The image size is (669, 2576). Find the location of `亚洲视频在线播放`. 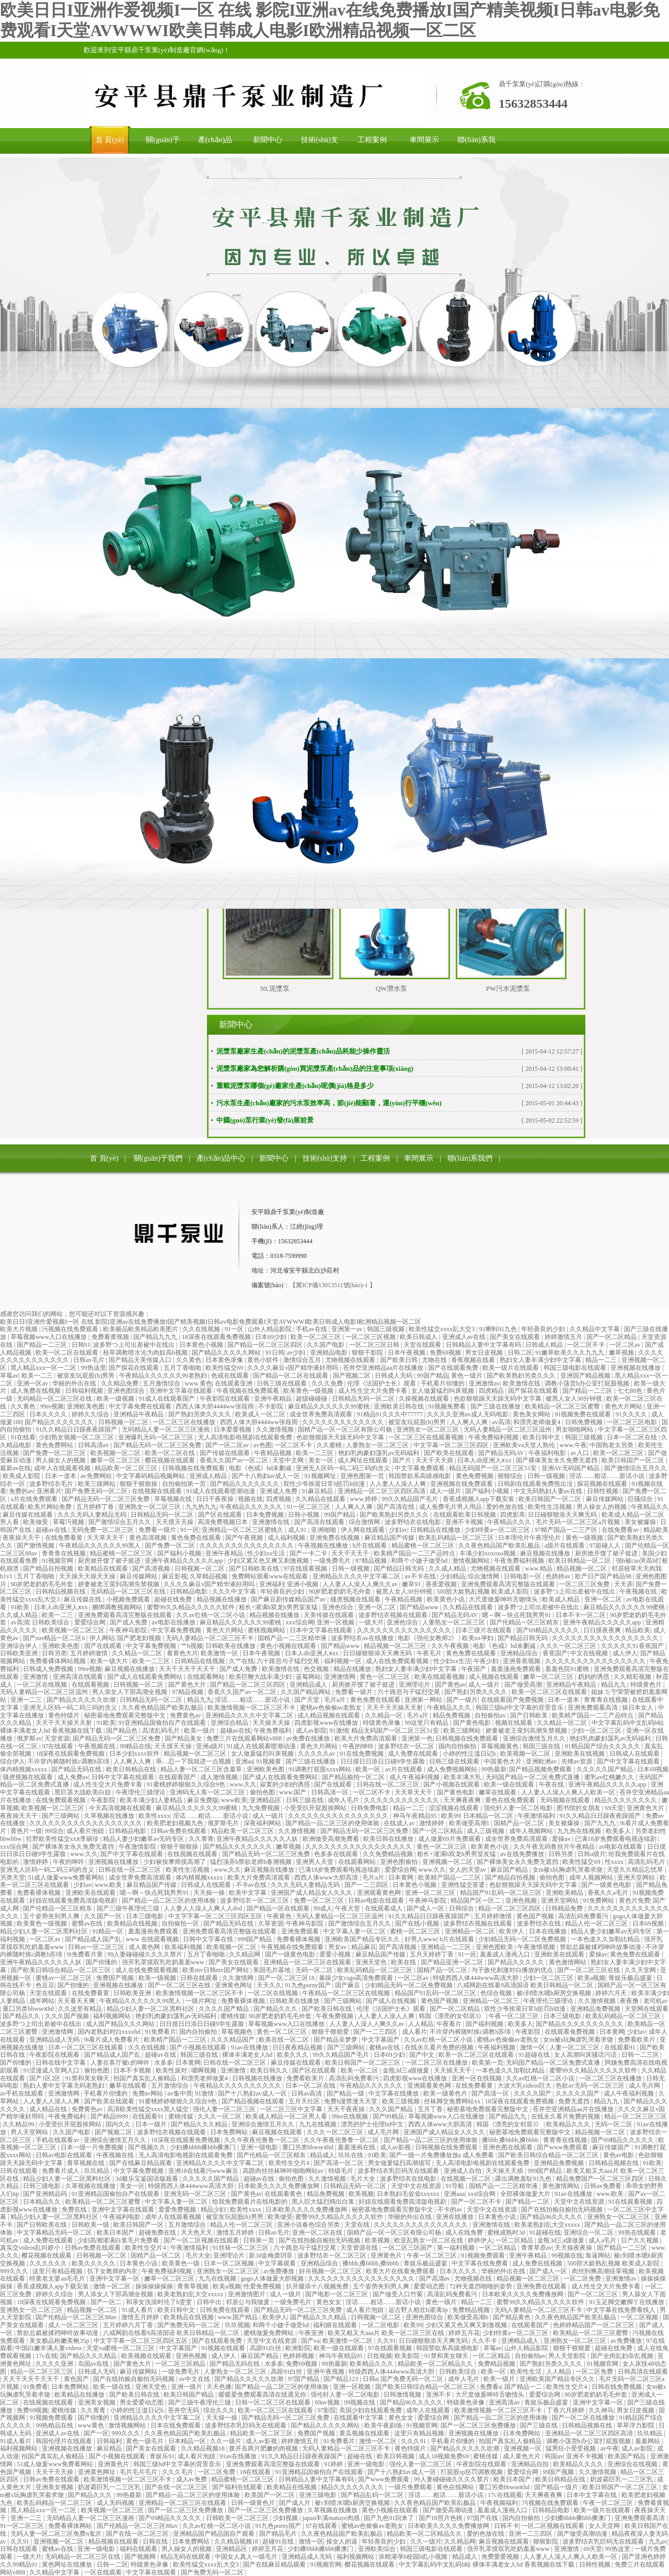

亚洲视频在线播放 is located at coordinates (636, 1367).